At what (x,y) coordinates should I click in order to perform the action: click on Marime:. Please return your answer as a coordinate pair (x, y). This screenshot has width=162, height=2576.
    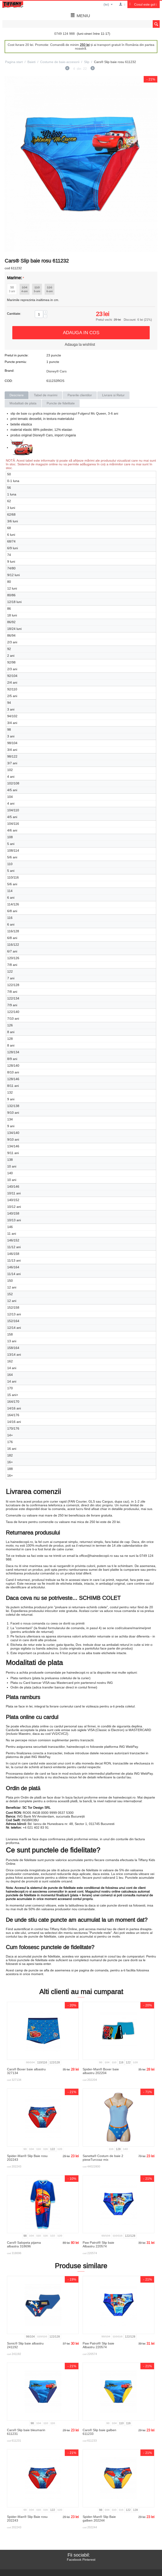
    Looking at the image, I should click on (14, 277).